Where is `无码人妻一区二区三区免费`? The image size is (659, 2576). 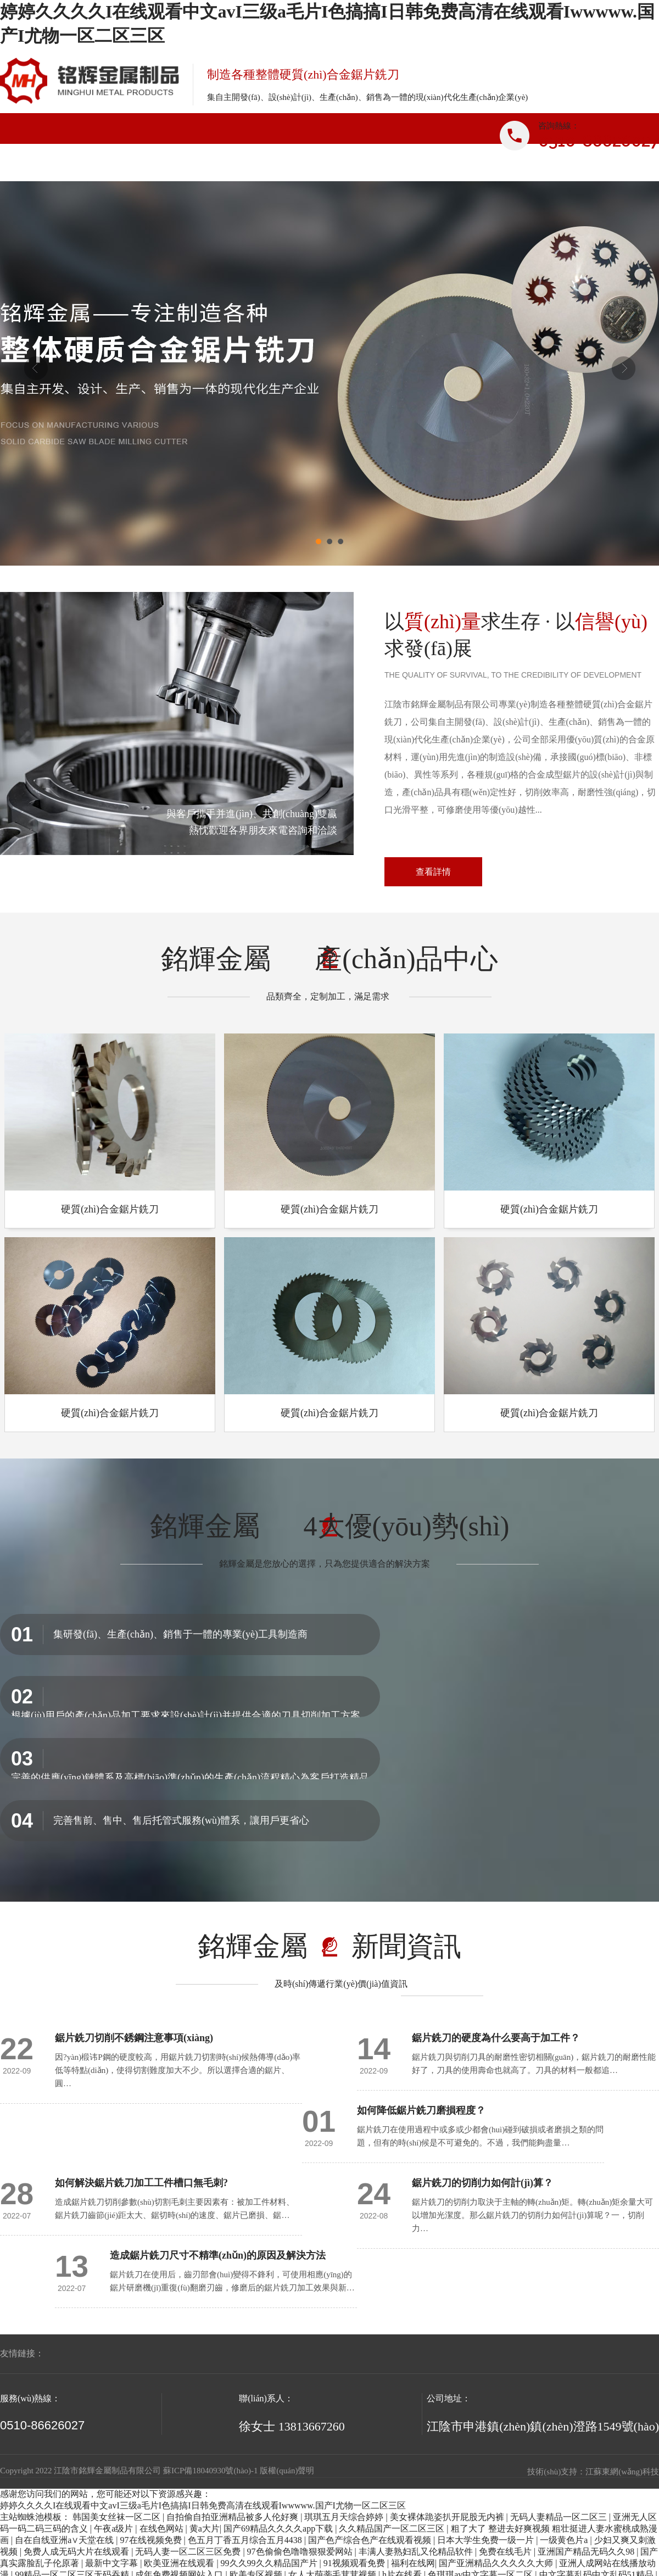
无码人妻一区二区三区免费 is located at coordinates (189, 2551).